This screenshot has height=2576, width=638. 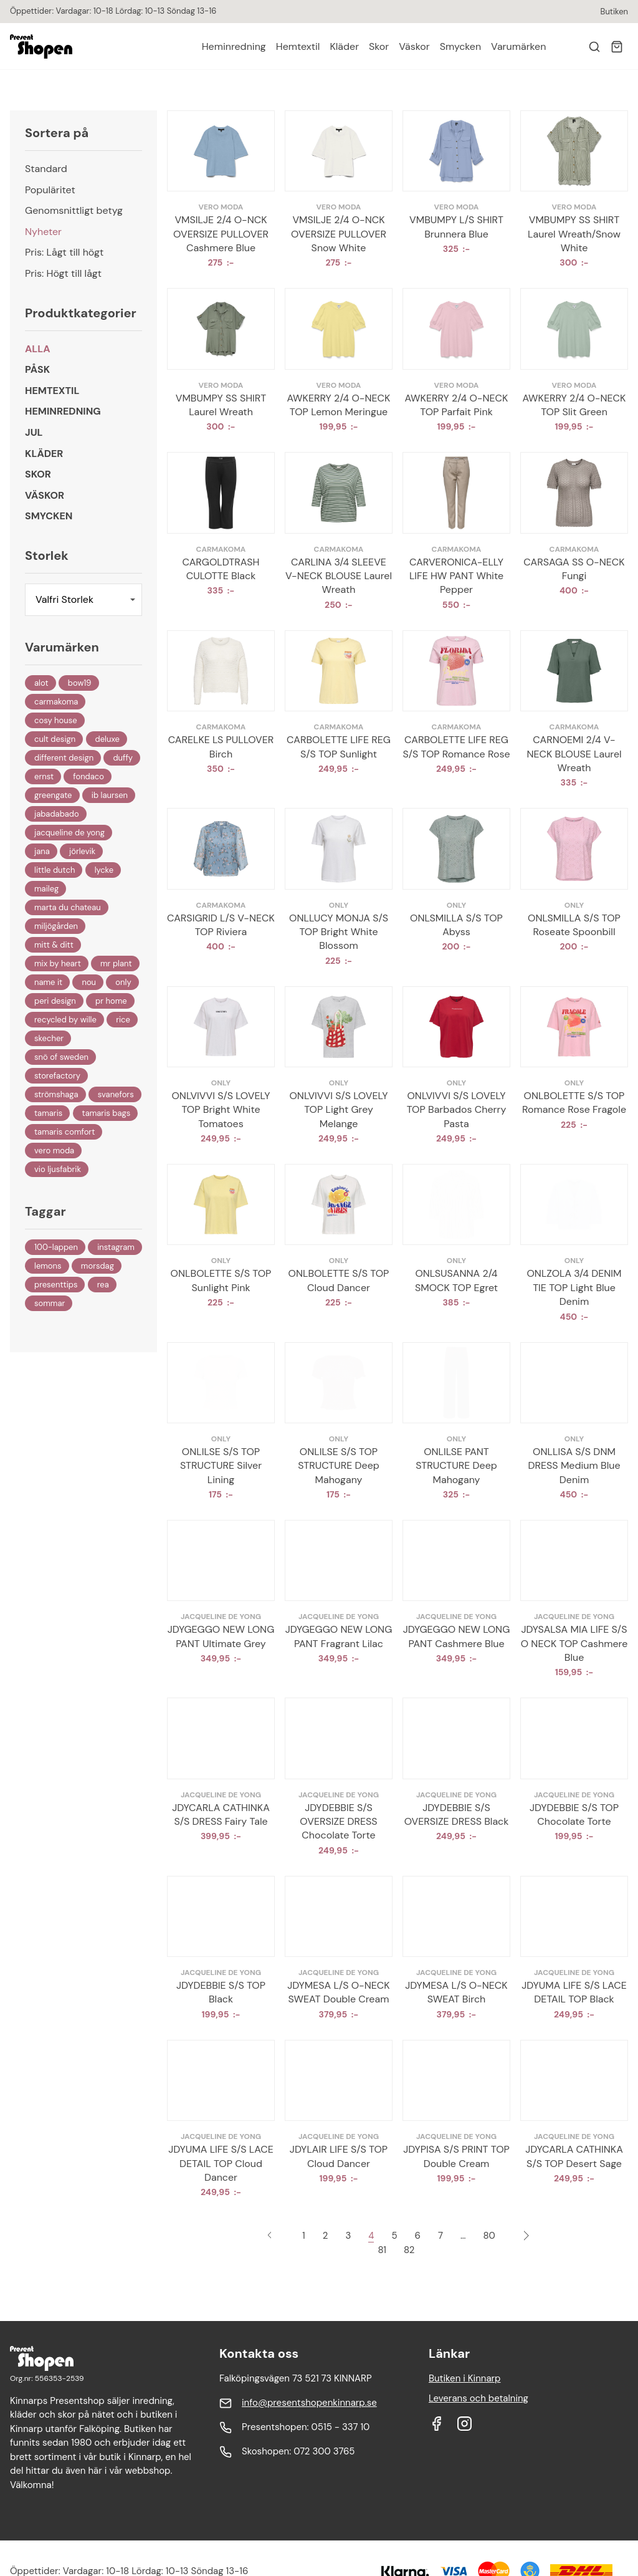 I want to click on Sommar [Sommar (10 objekt)], so click(x=49, y=1303).